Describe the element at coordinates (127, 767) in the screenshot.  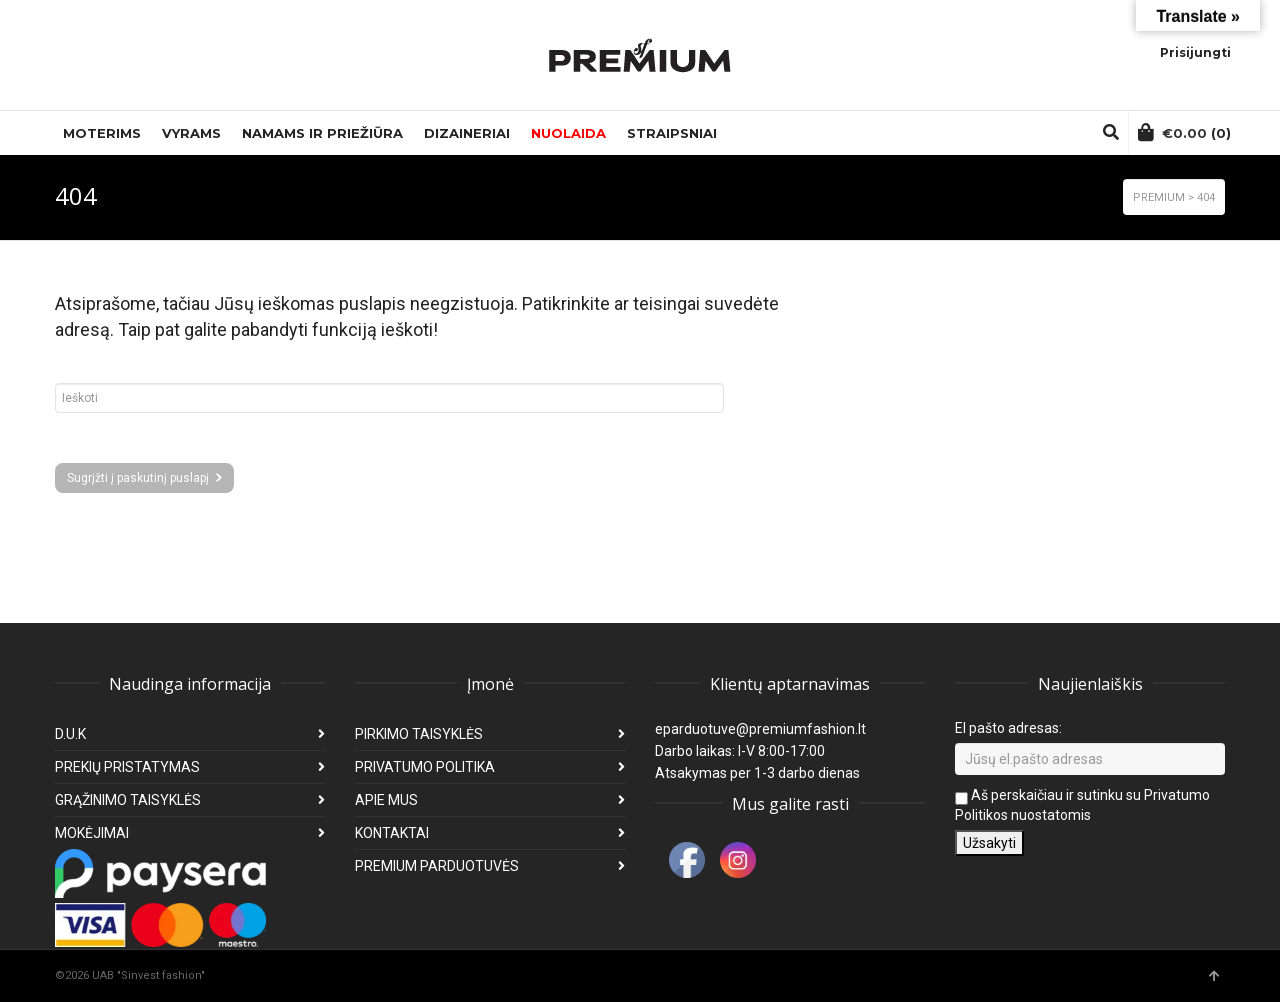
I see `PREKIŲ PRISTATYMAS` at that location.